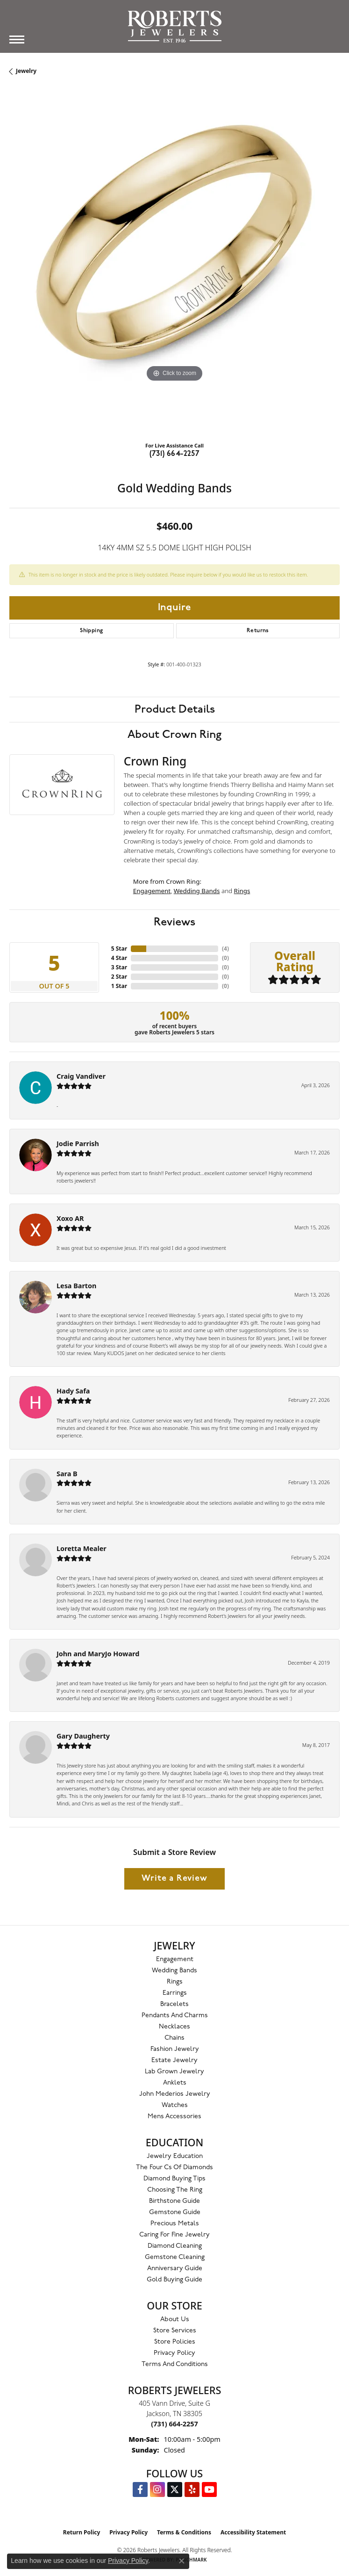  What do you see at coordinates (175, 2156) in the screenshot?
I see `Jewelry Education [menuitem]` at bounding box center [175, 2156].